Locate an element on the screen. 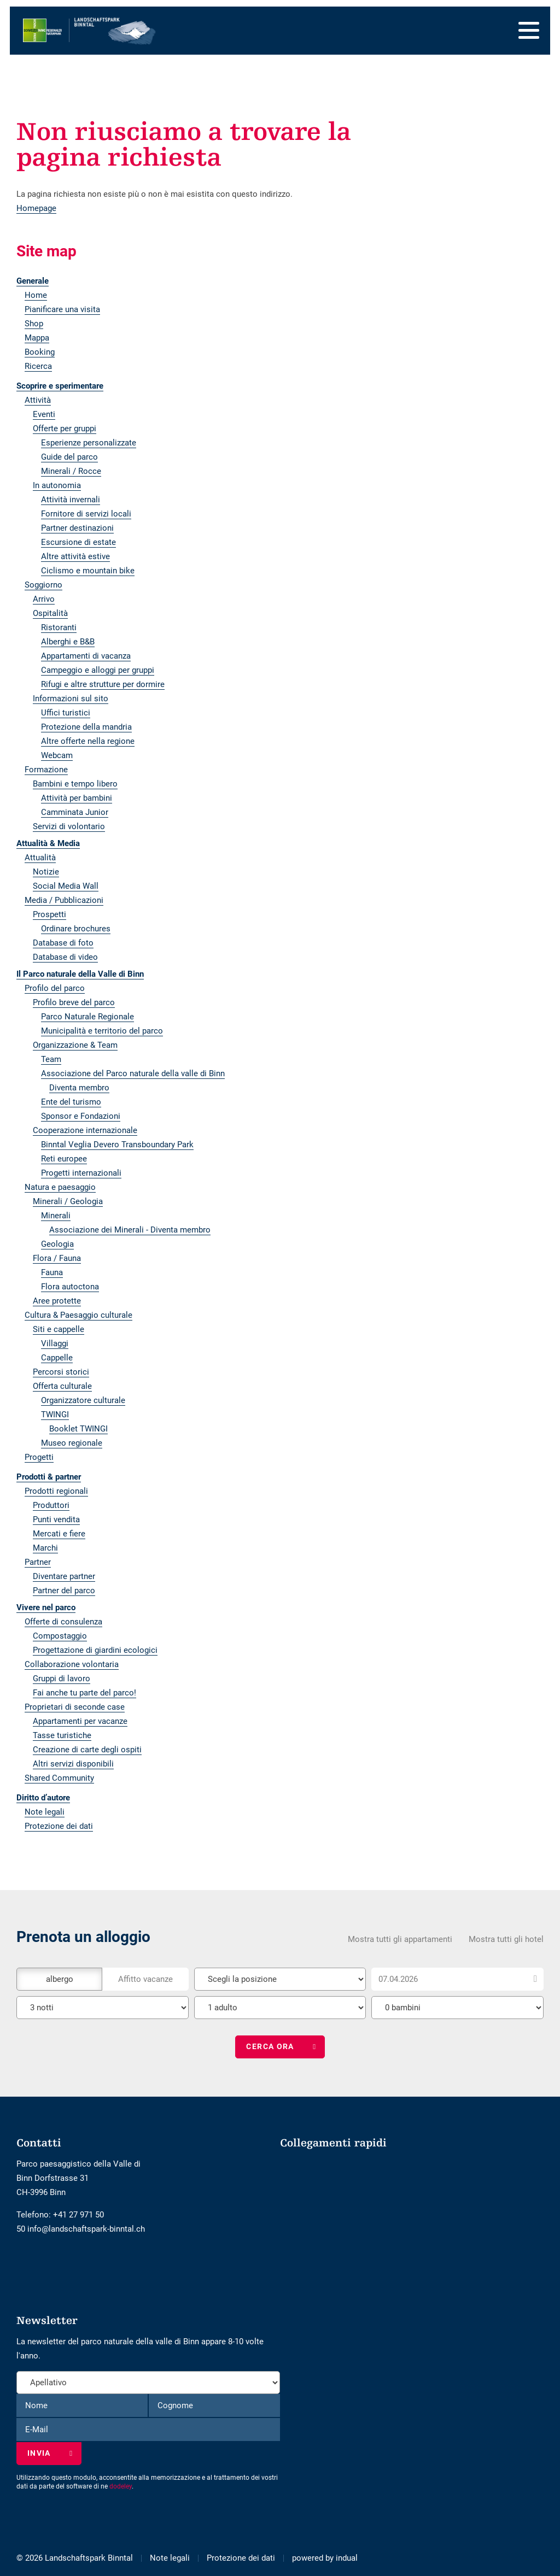 Image resolution: width=560 pixels, height=2576 pixels. Home is located at coordinates (36, 295).